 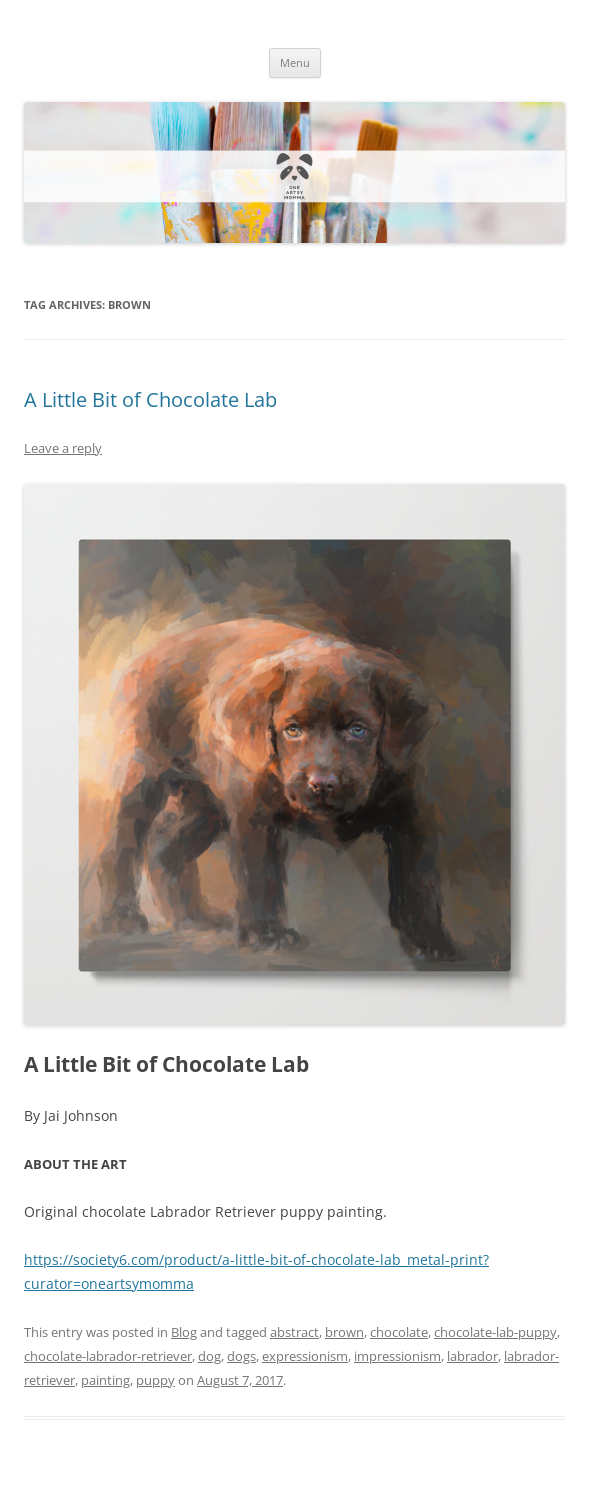 What do you see at coordinates (108, 1356) in the screenshot?
I see `chocolate-labrador-retriever` at bounding box center [108, 1356].